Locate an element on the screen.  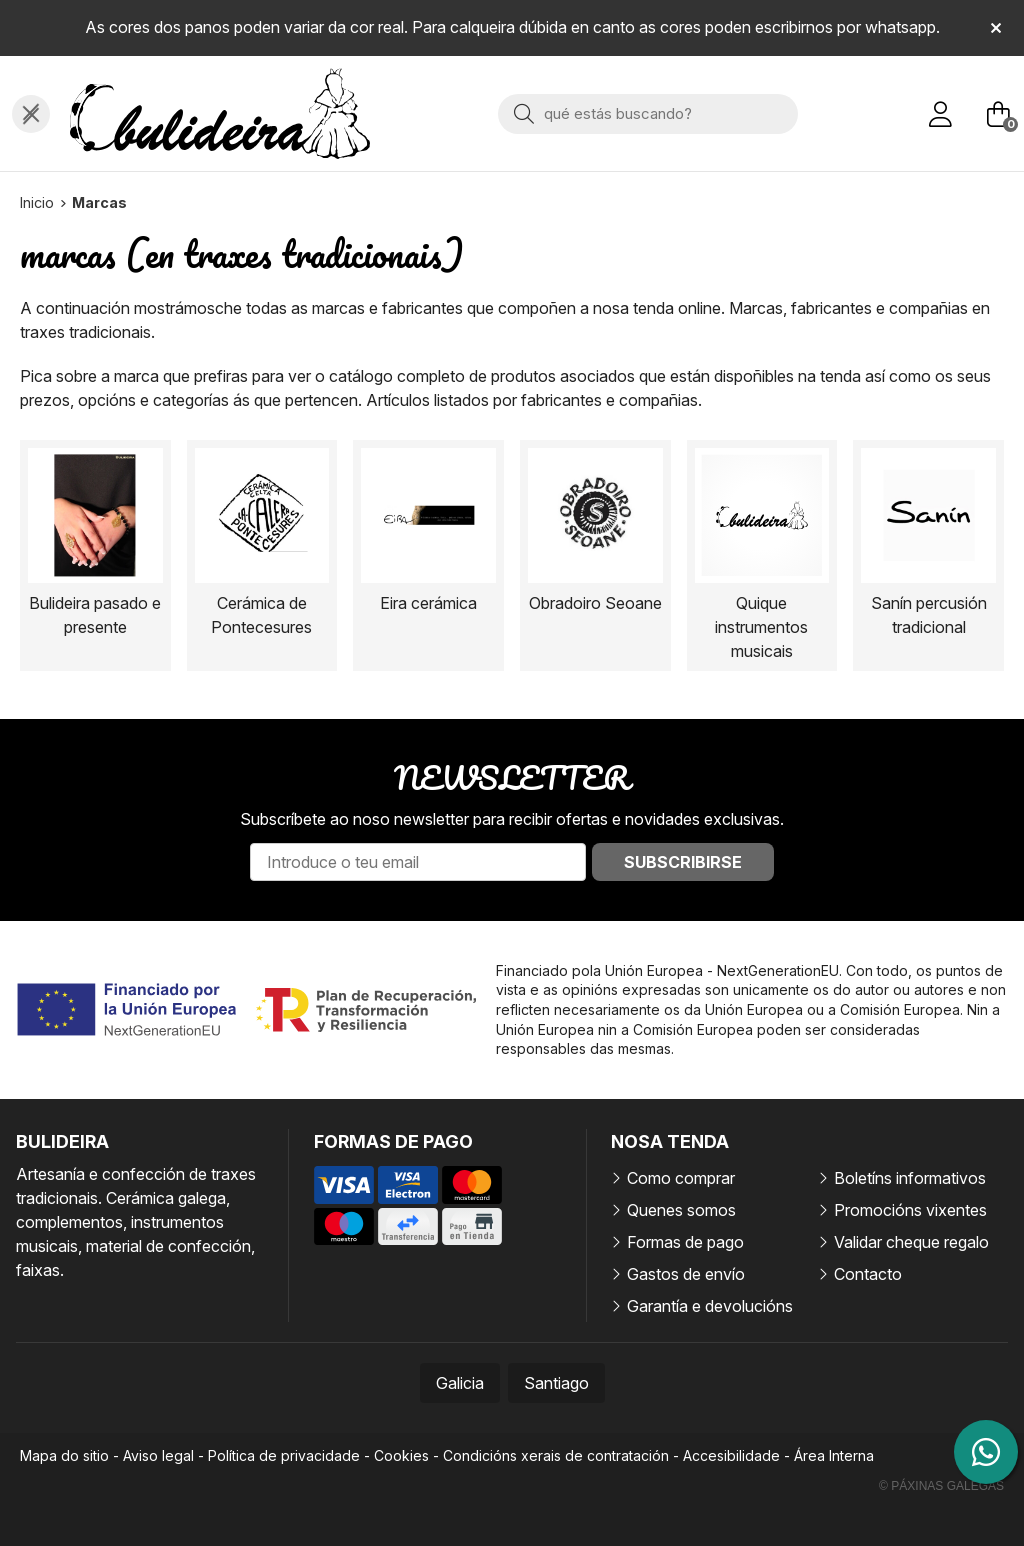
Subscribirse is located at coordinates (683, 862).